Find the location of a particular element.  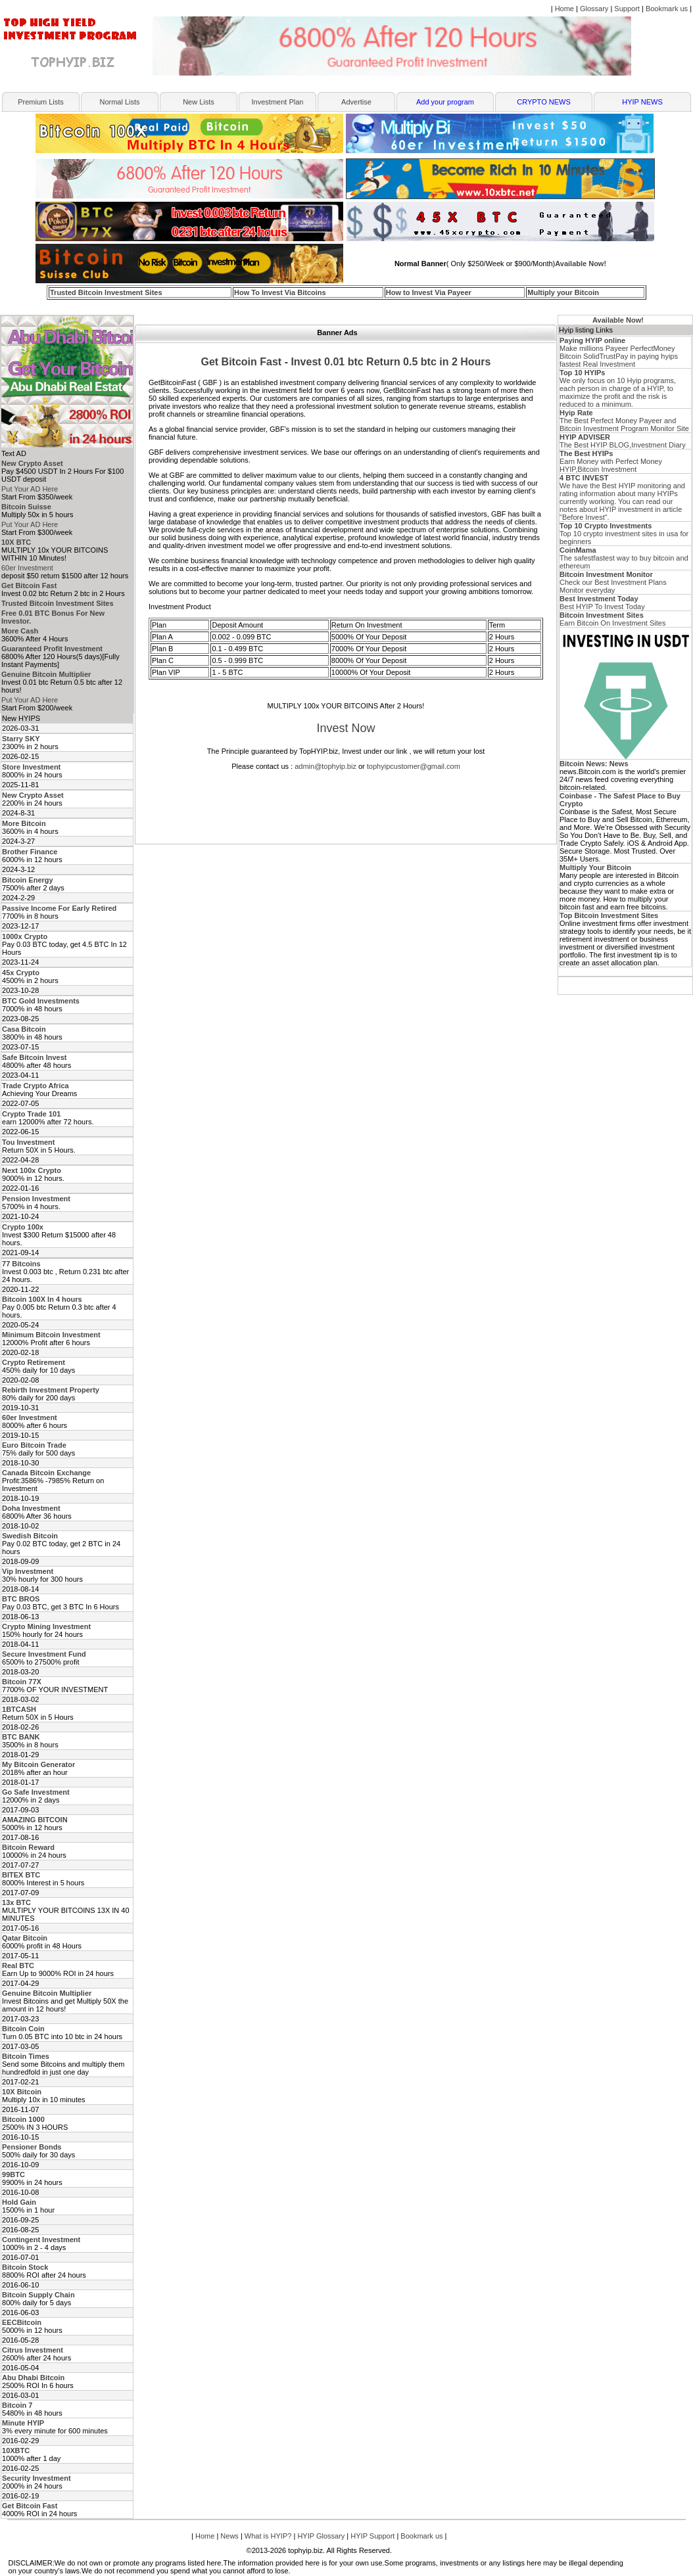

admin@tophyip.biz is located at coordinates (325, 766).